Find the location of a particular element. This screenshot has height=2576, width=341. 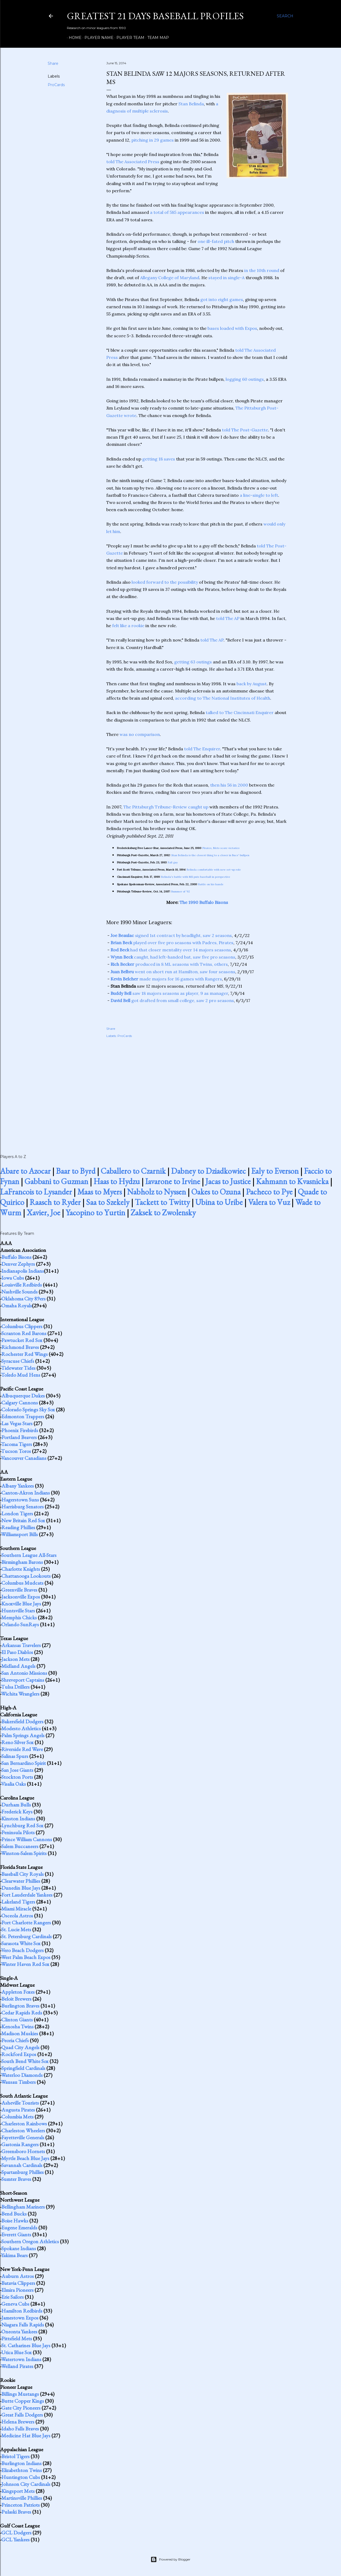

Winston-Salem Spirits is located at coordinates (24, 1853).